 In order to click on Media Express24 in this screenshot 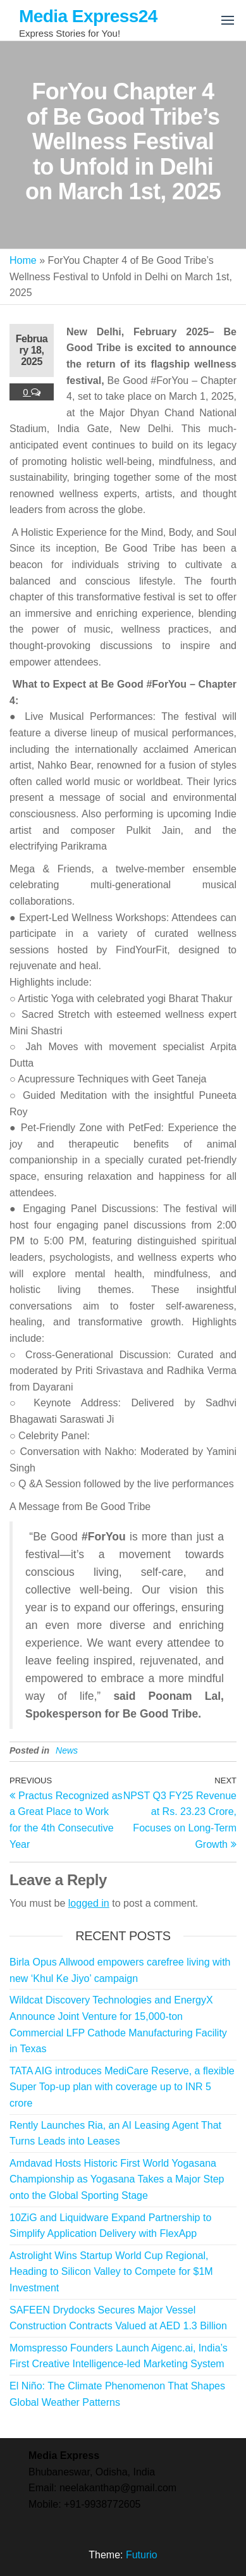, I will do `click(88, 16)`.